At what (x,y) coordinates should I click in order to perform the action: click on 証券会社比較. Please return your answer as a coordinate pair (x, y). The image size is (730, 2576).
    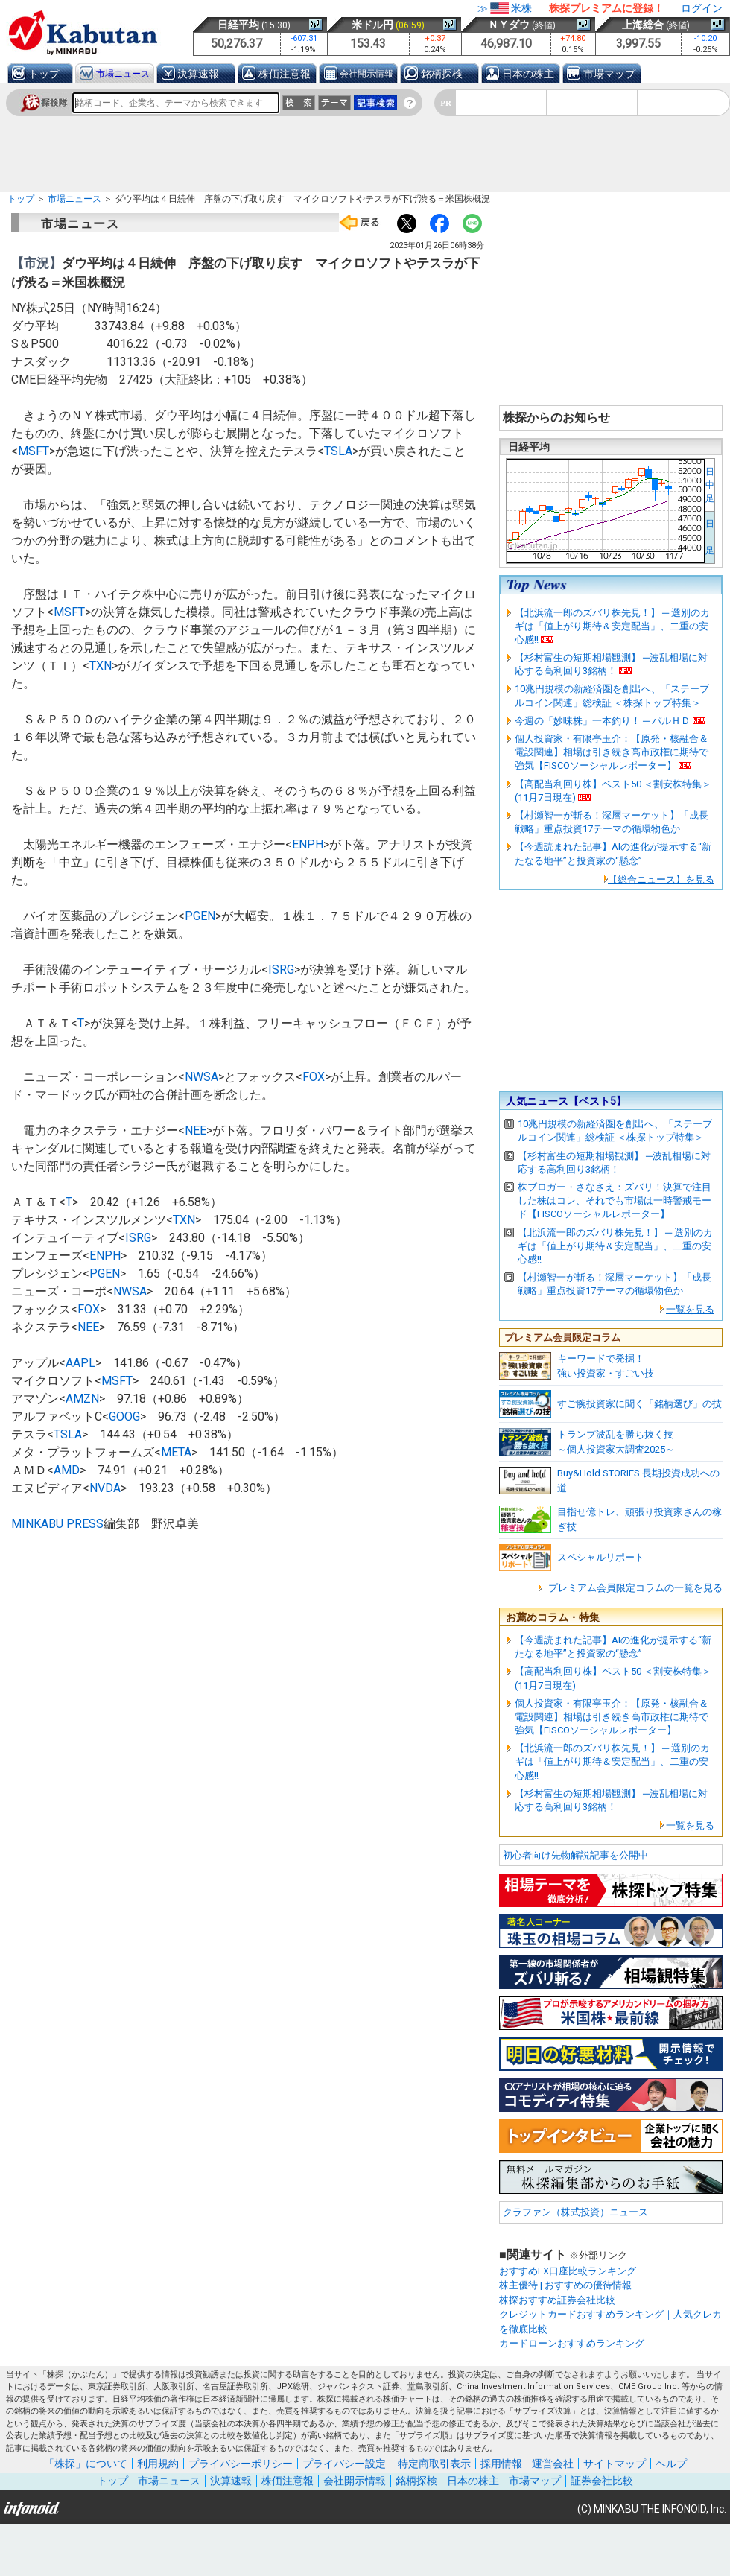
    Looking at the image, I should click on (602, 2481).